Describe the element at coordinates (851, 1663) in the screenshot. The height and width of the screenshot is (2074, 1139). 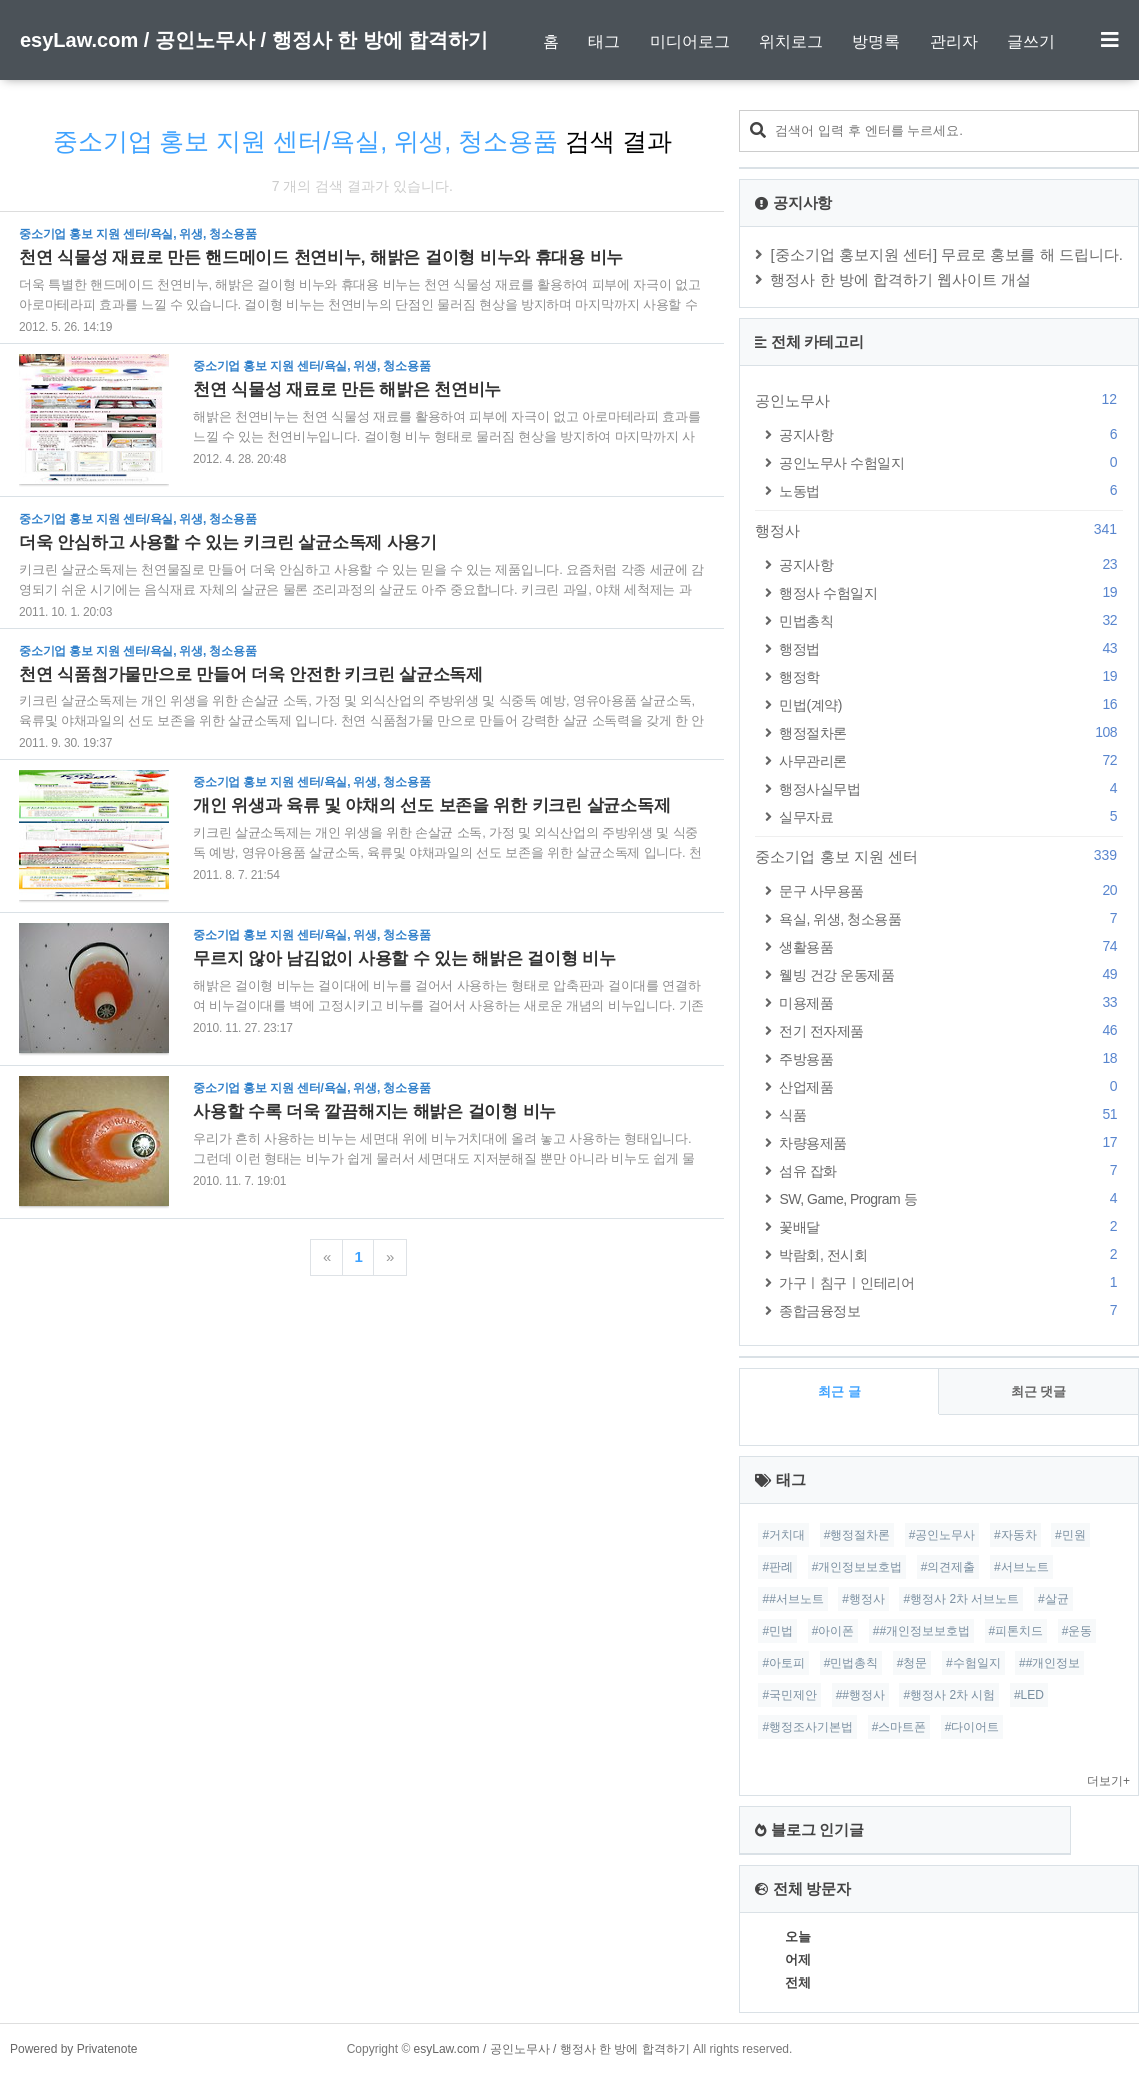
I see `#민법총칙` at that location.